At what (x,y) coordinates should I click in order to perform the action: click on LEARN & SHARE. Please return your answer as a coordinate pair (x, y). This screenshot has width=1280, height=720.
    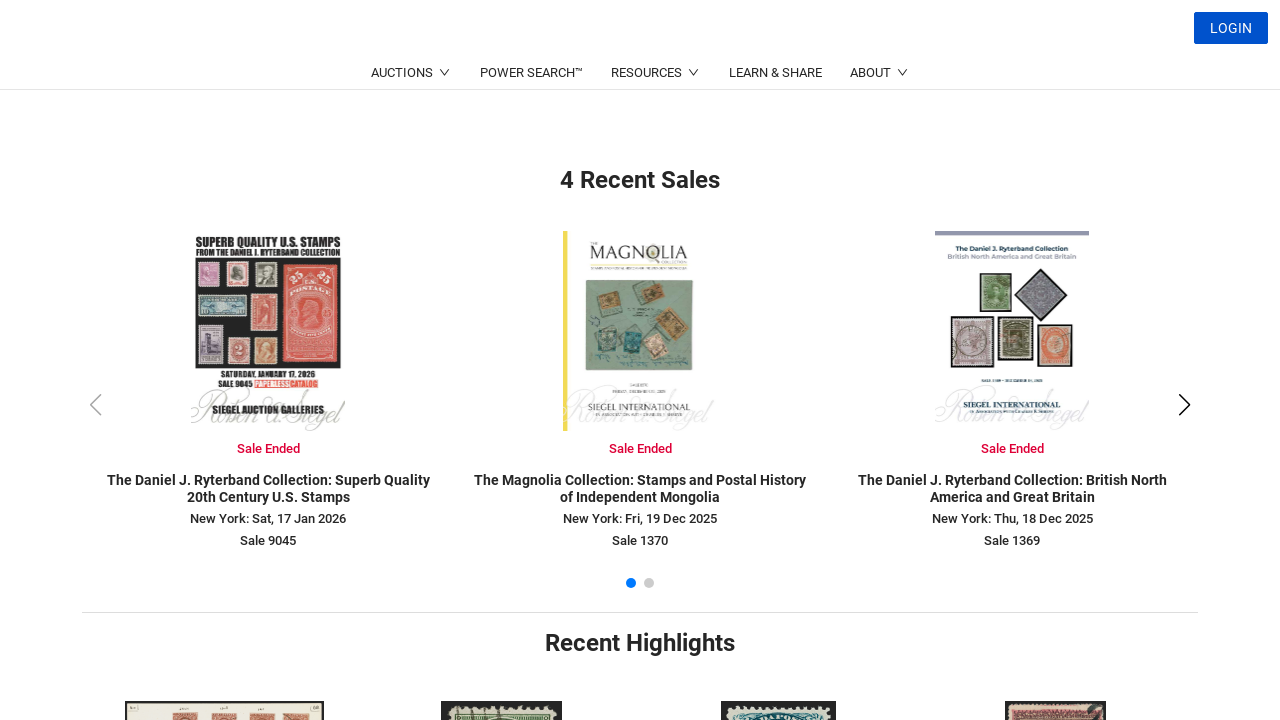
    Looking at the image, I should click on (775, 120).